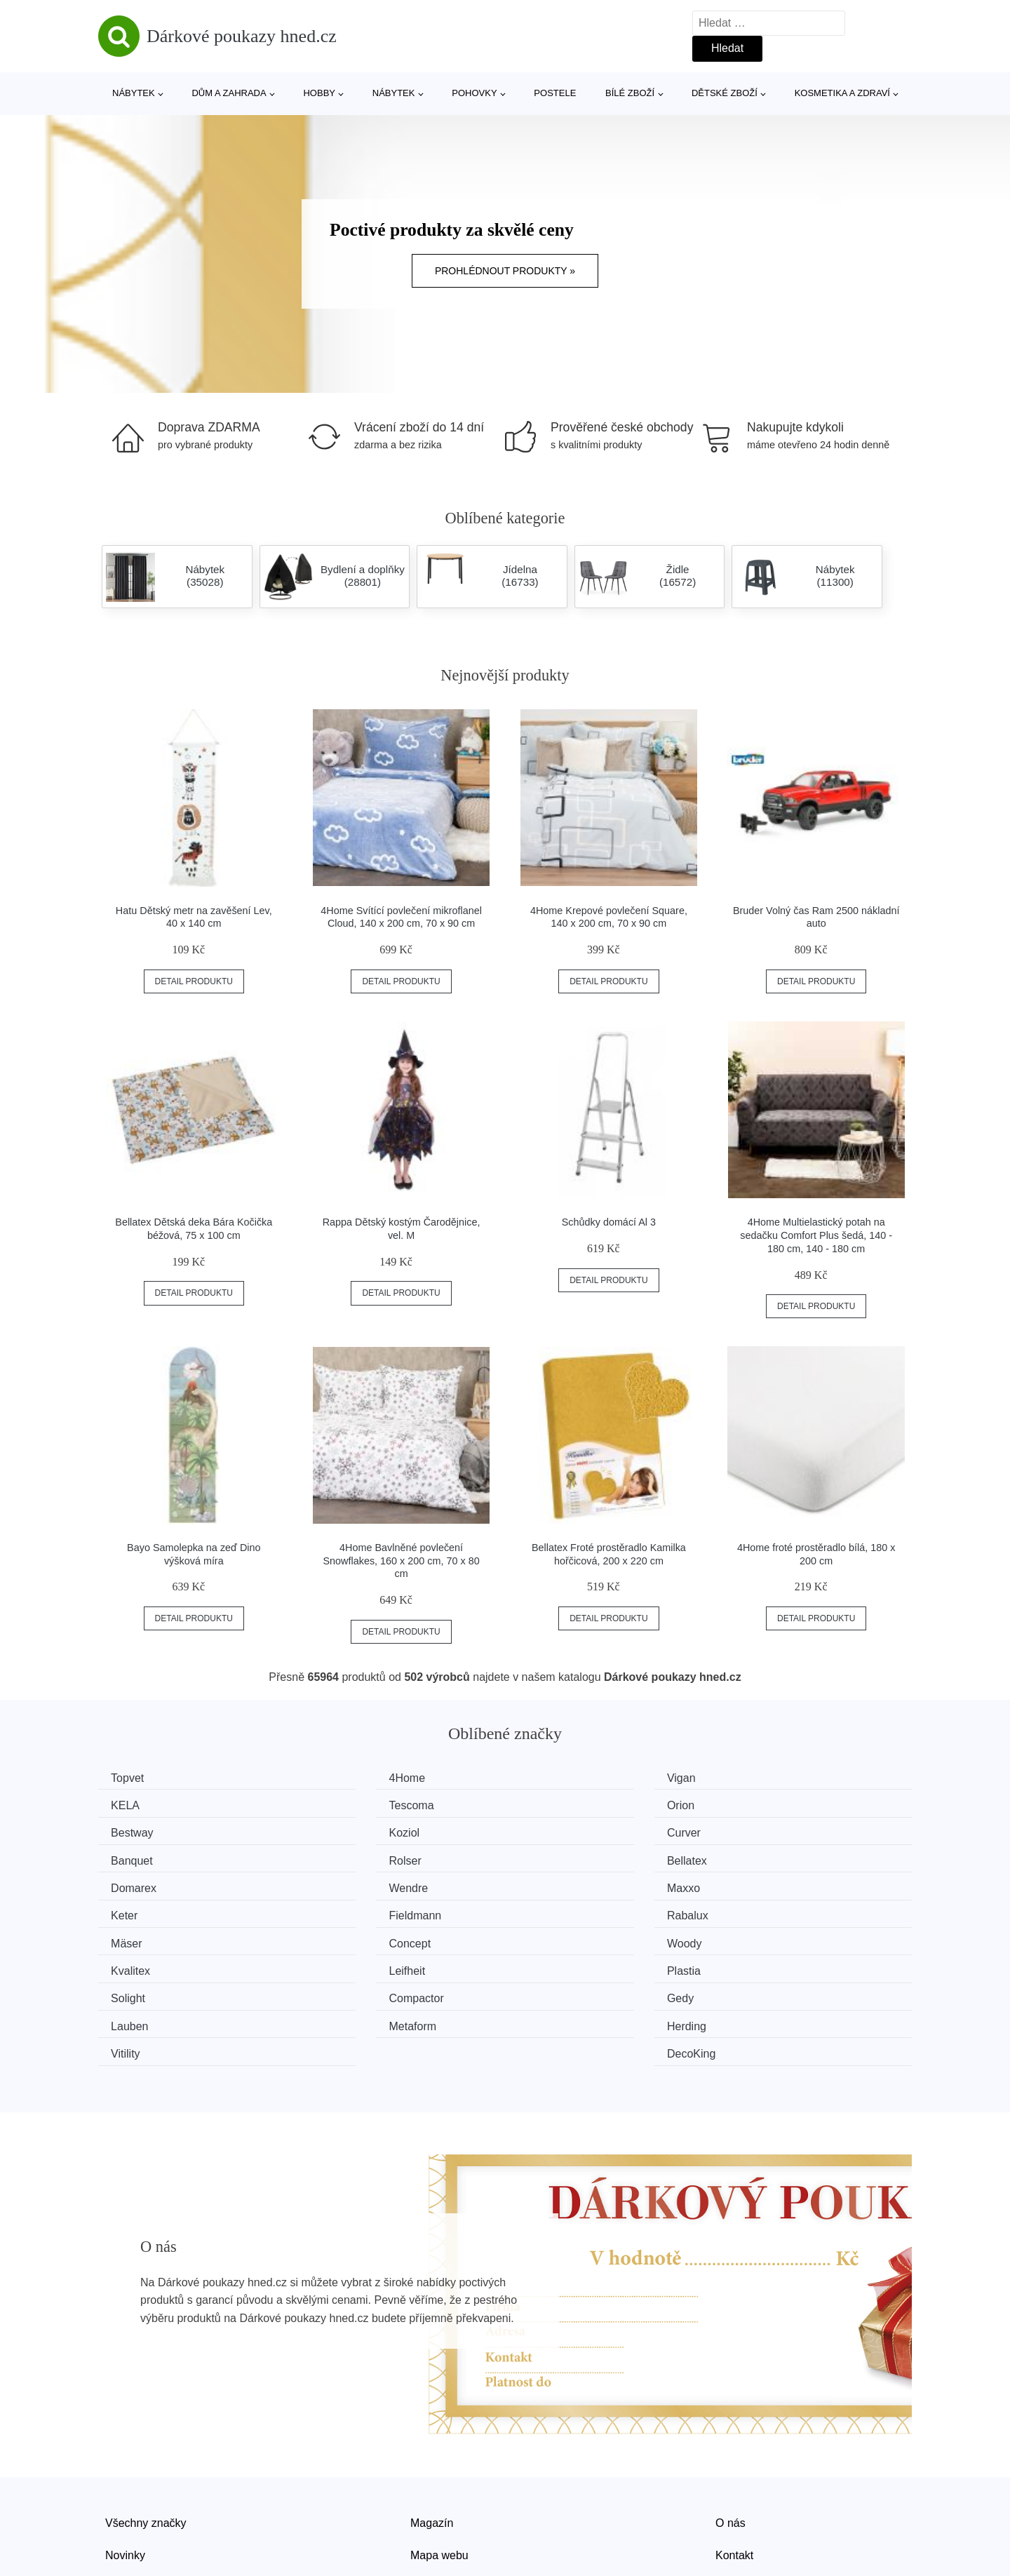 The width and height of the screenshot is (1010, 2576). Describe the element at coordinates (549, 1857) in the screenshot. I see `Maxxo` at that location.